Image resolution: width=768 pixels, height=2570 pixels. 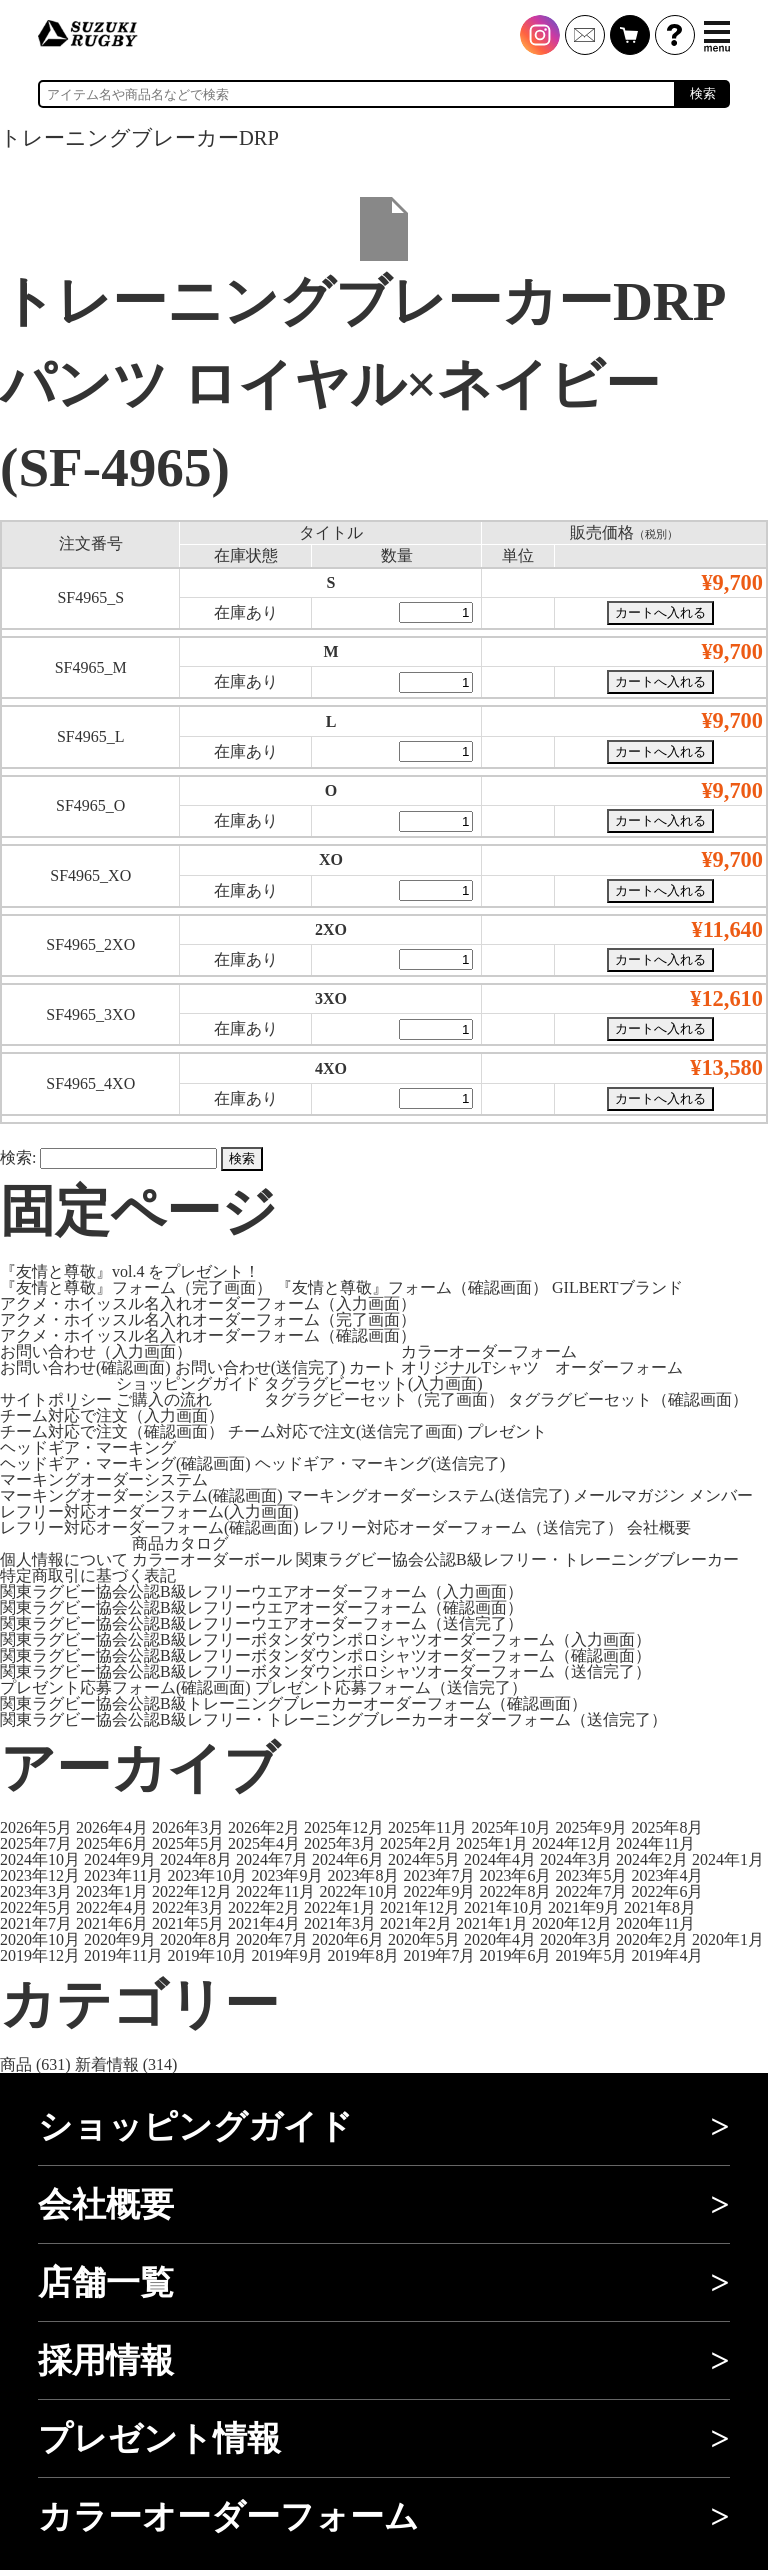 What do you see at coordinates (515, 1875) in the screenshot?
I see `2023年6月` at bounding box center [515, 1875].